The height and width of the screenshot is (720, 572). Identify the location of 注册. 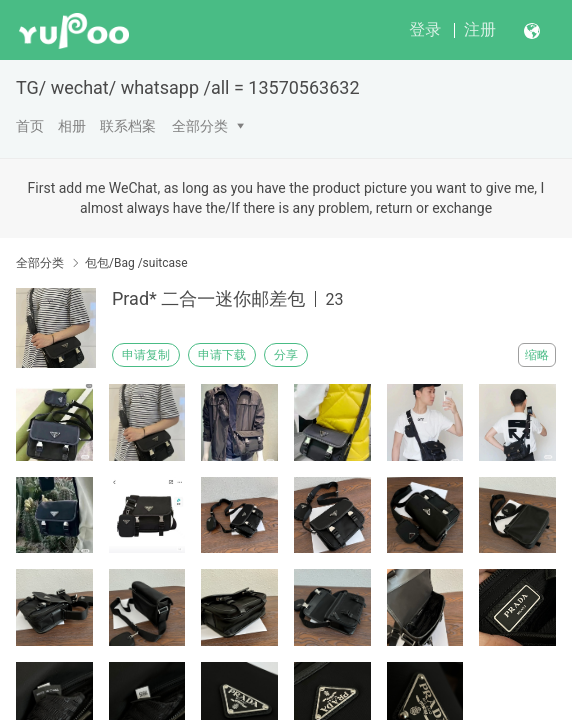
(480, 29).